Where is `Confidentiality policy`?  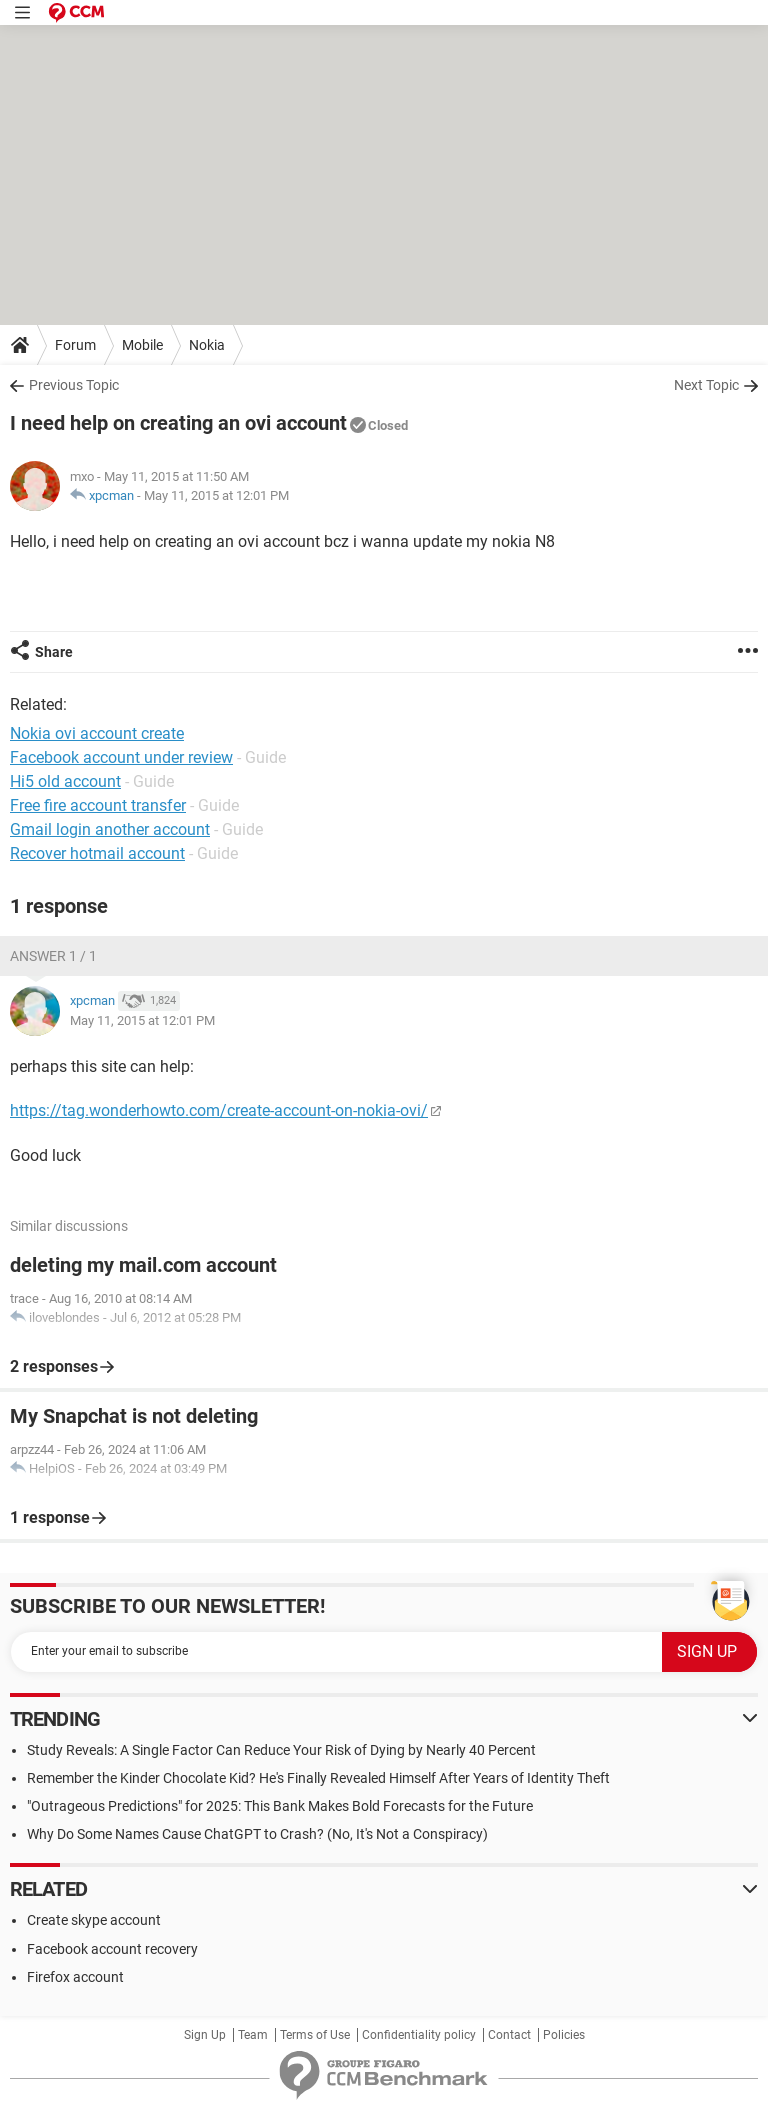
Confidentiality policy is located at coordinates (419, 2035).